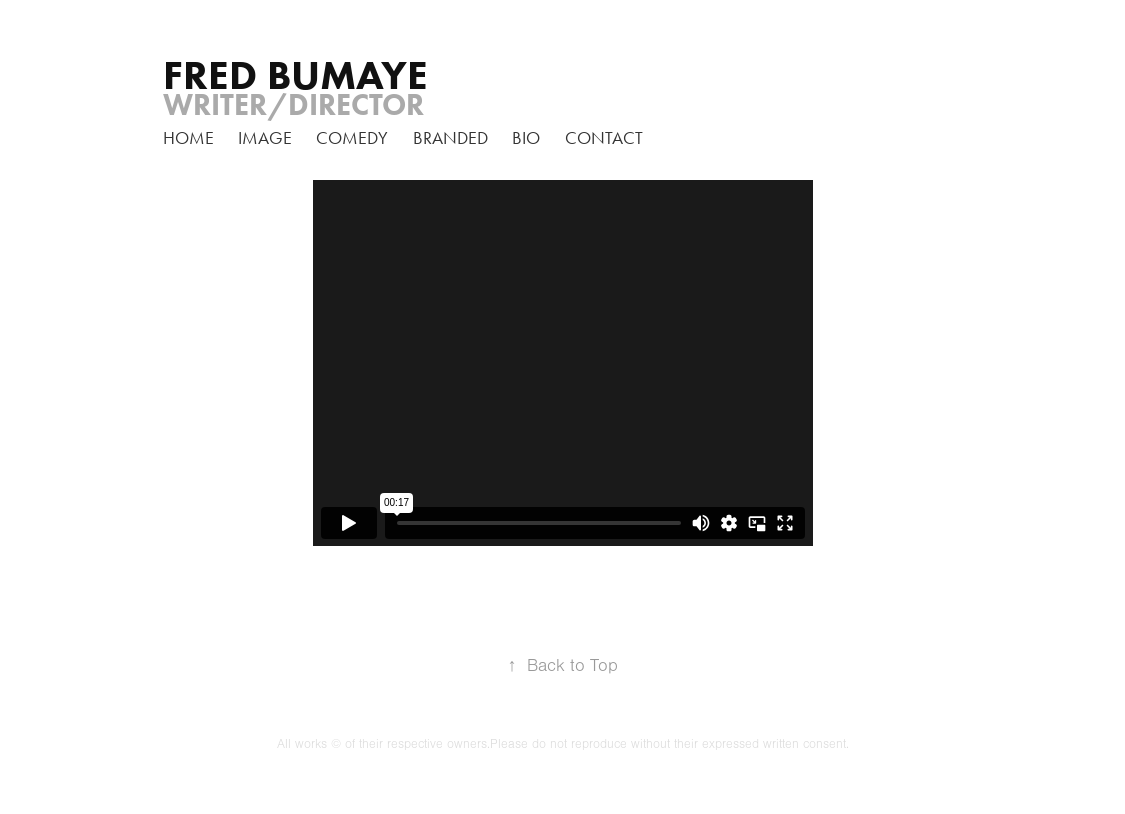  What do you see at coordinates (293, 104) in the screenshot?
I see `Writer/Director` at bounding box center [293, 104].